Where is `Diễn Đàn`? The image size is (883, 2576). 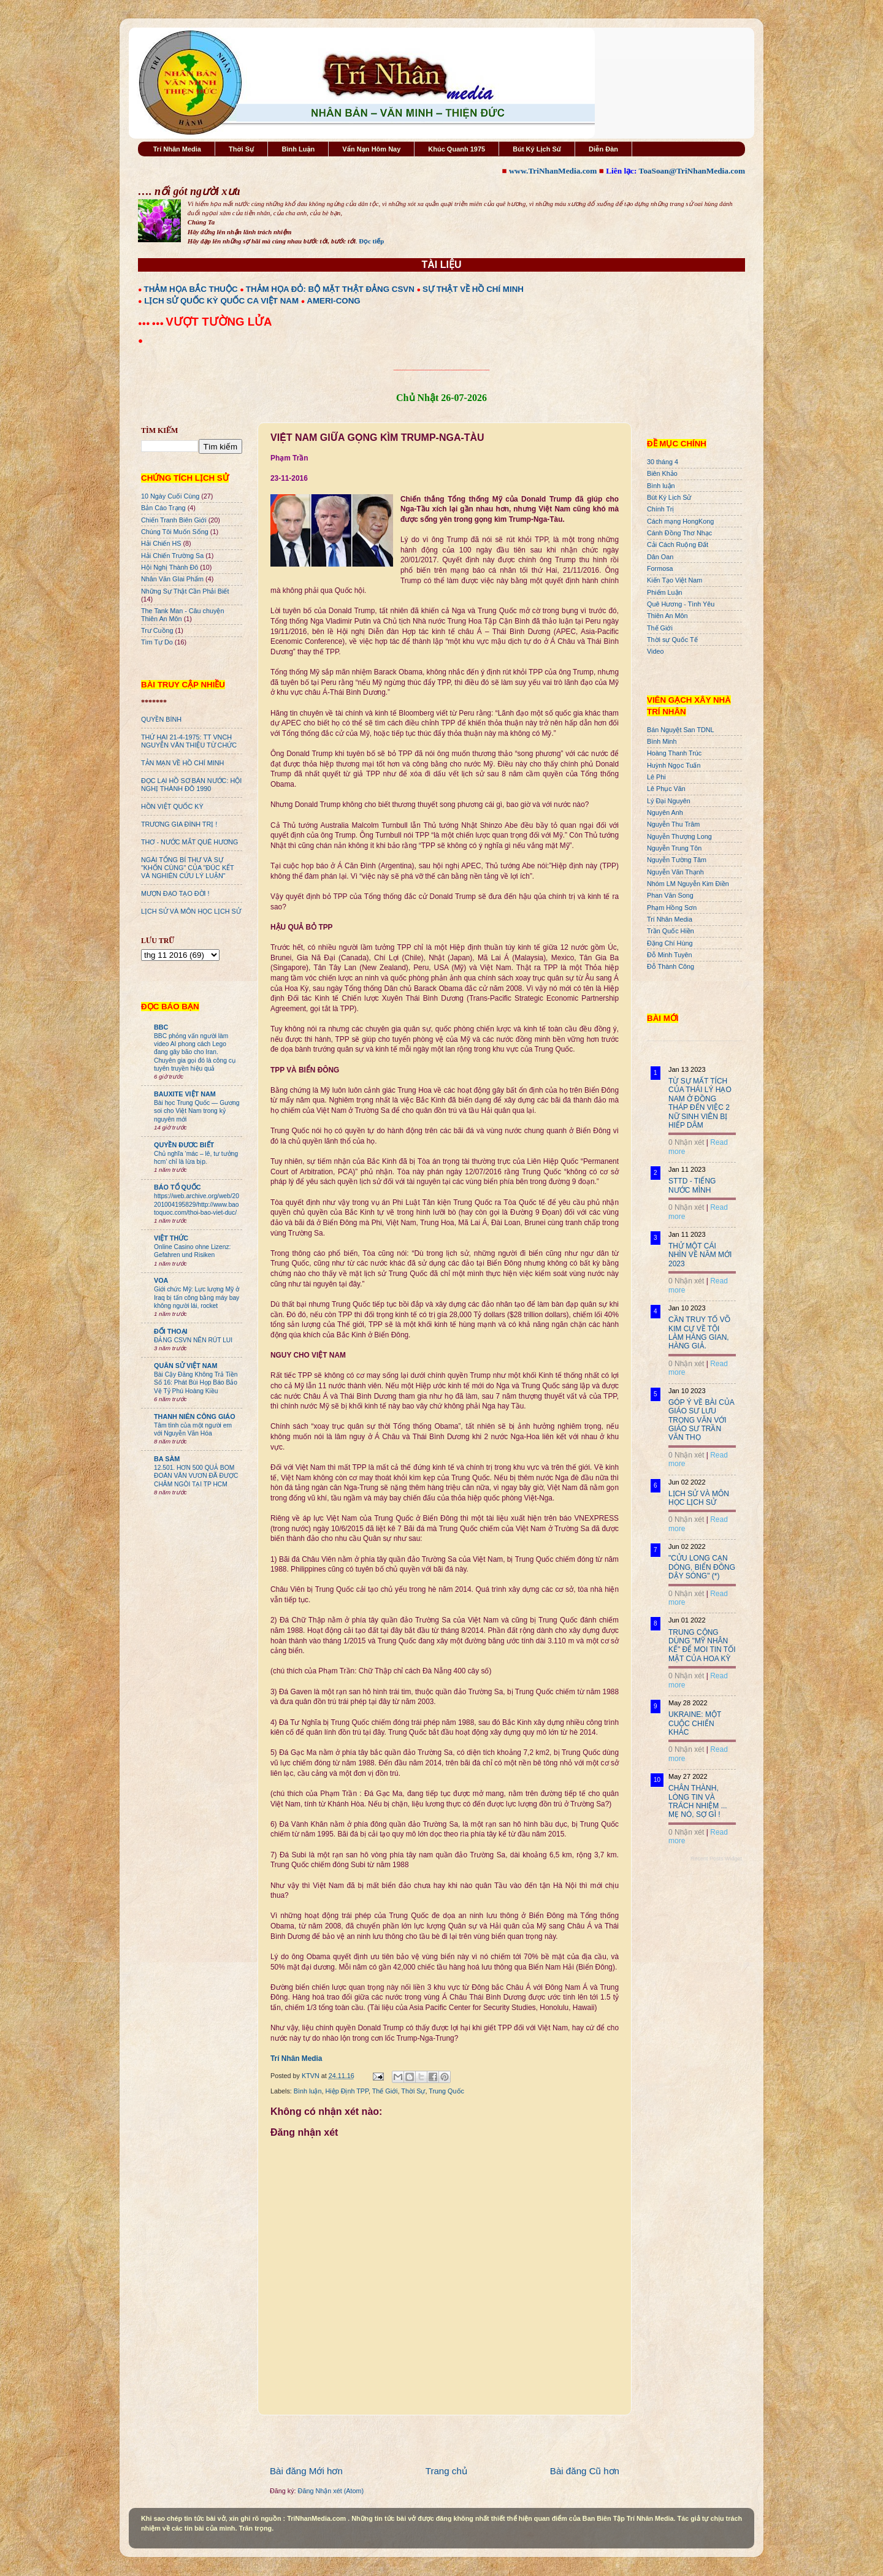 Diễn Đàn is located at coordinates (603, 149).